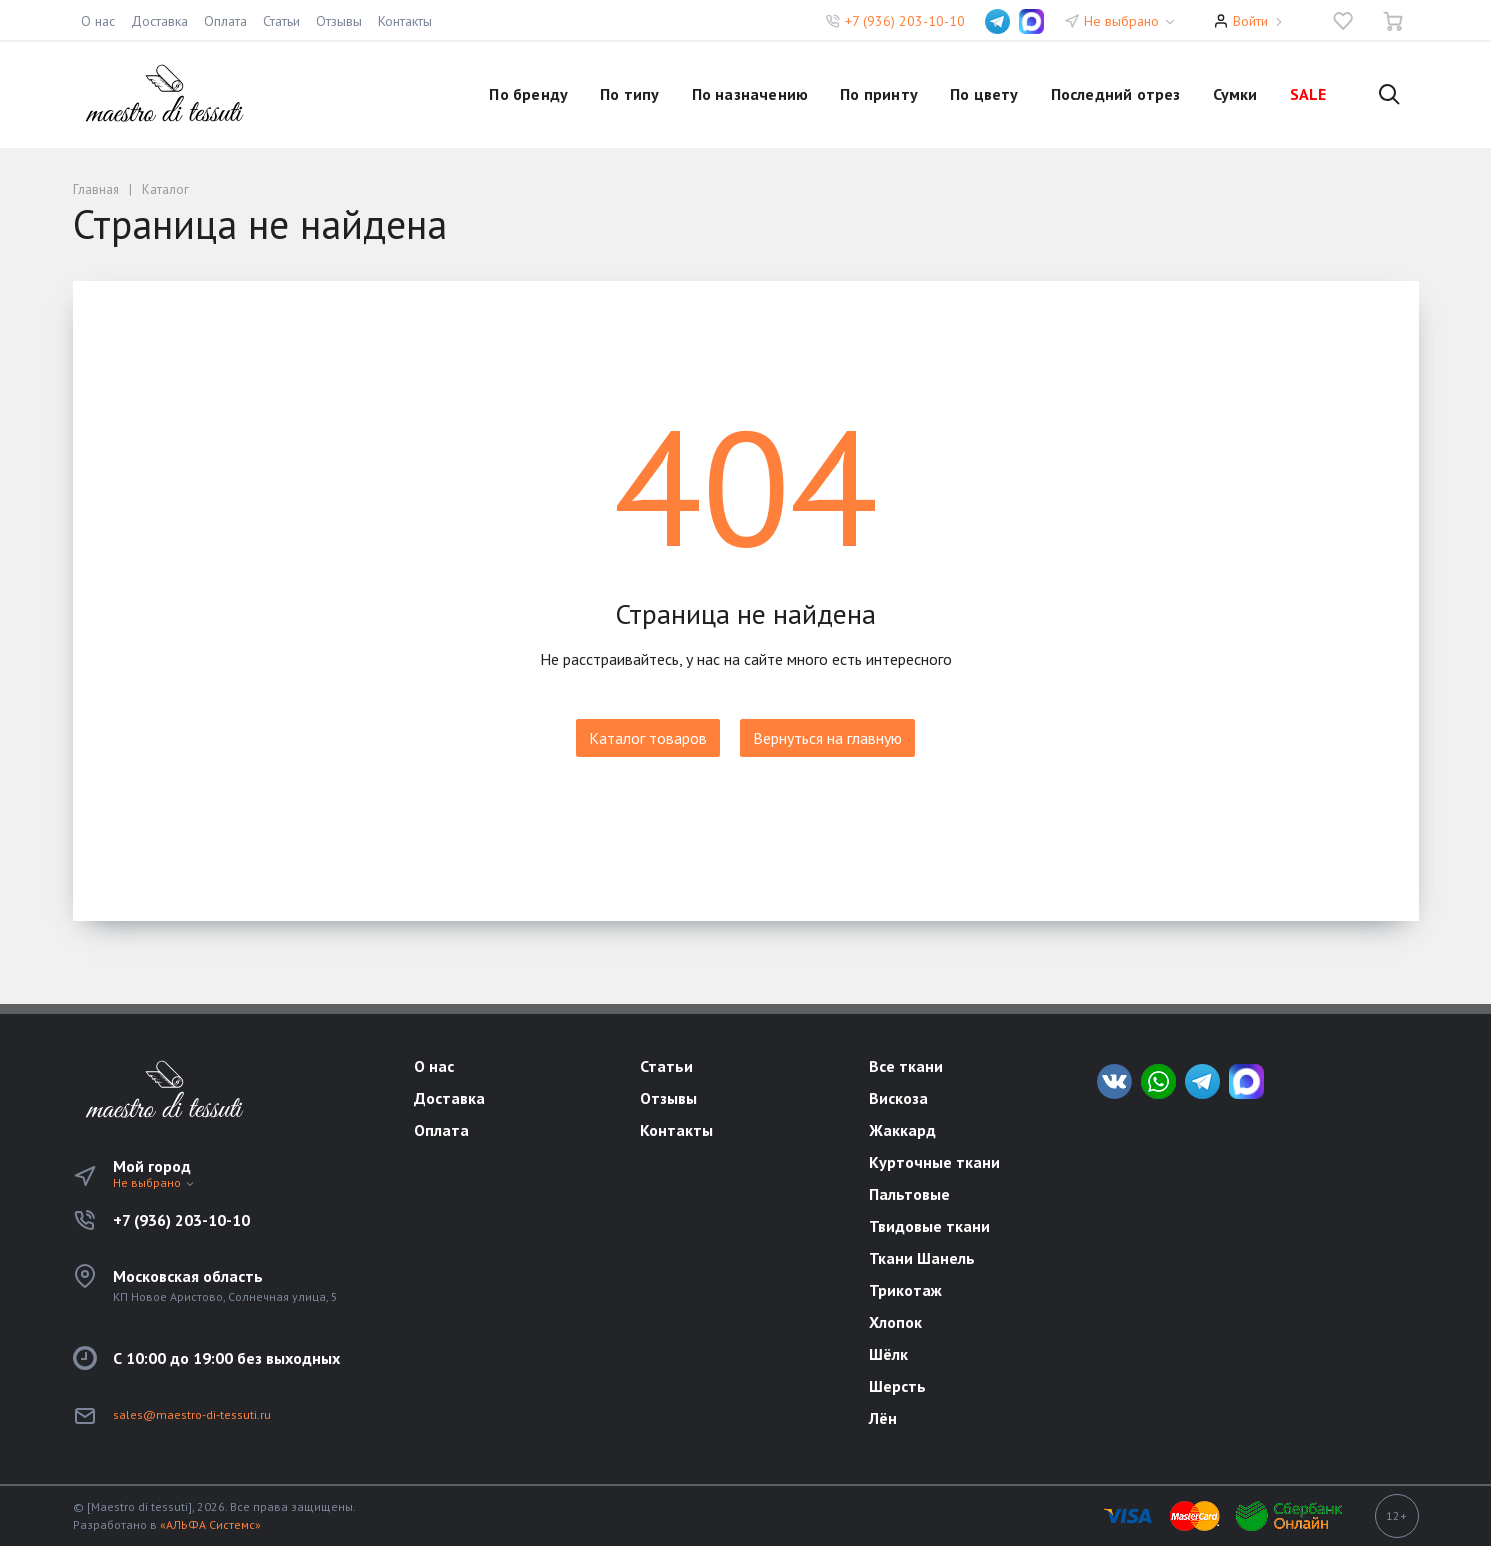 The width and height of the screenshot is (1491, 1546). What do you see at coordinates (159, 21) in the screenshot?
I see `Доставка` at bounding box center [159, 21].